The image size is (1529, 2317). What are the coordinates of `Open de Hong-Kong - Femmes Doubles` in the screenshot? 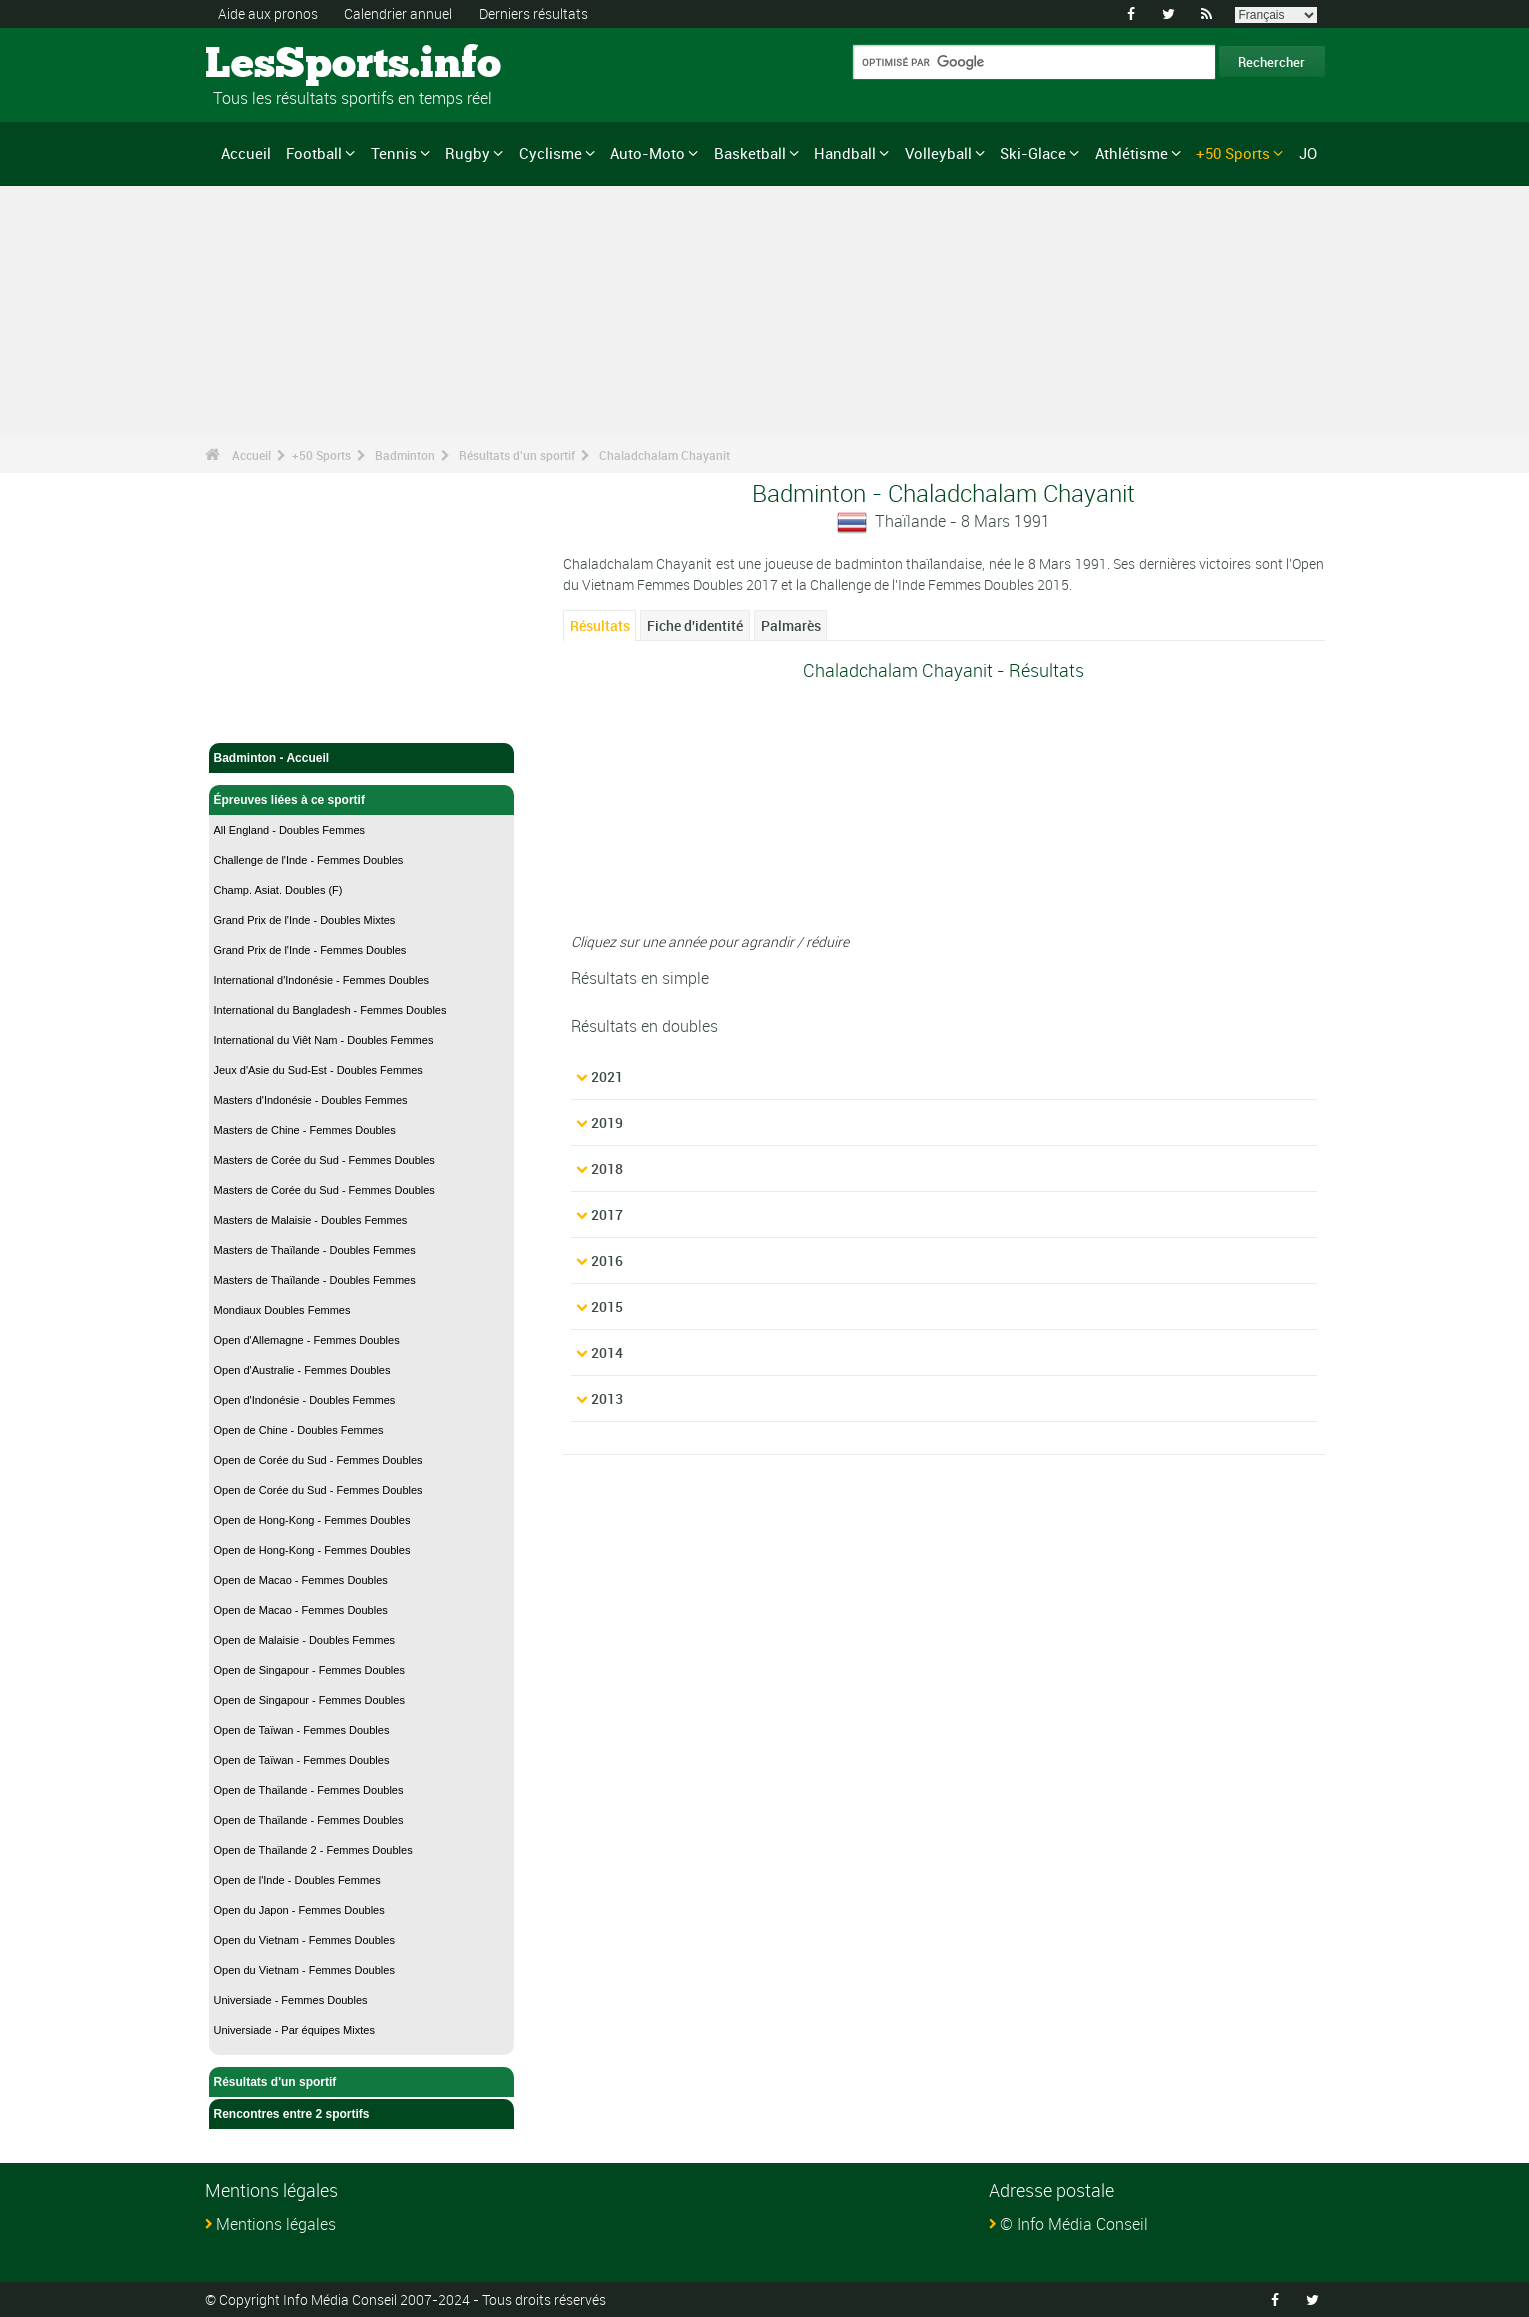 It's located at (312, 1520).